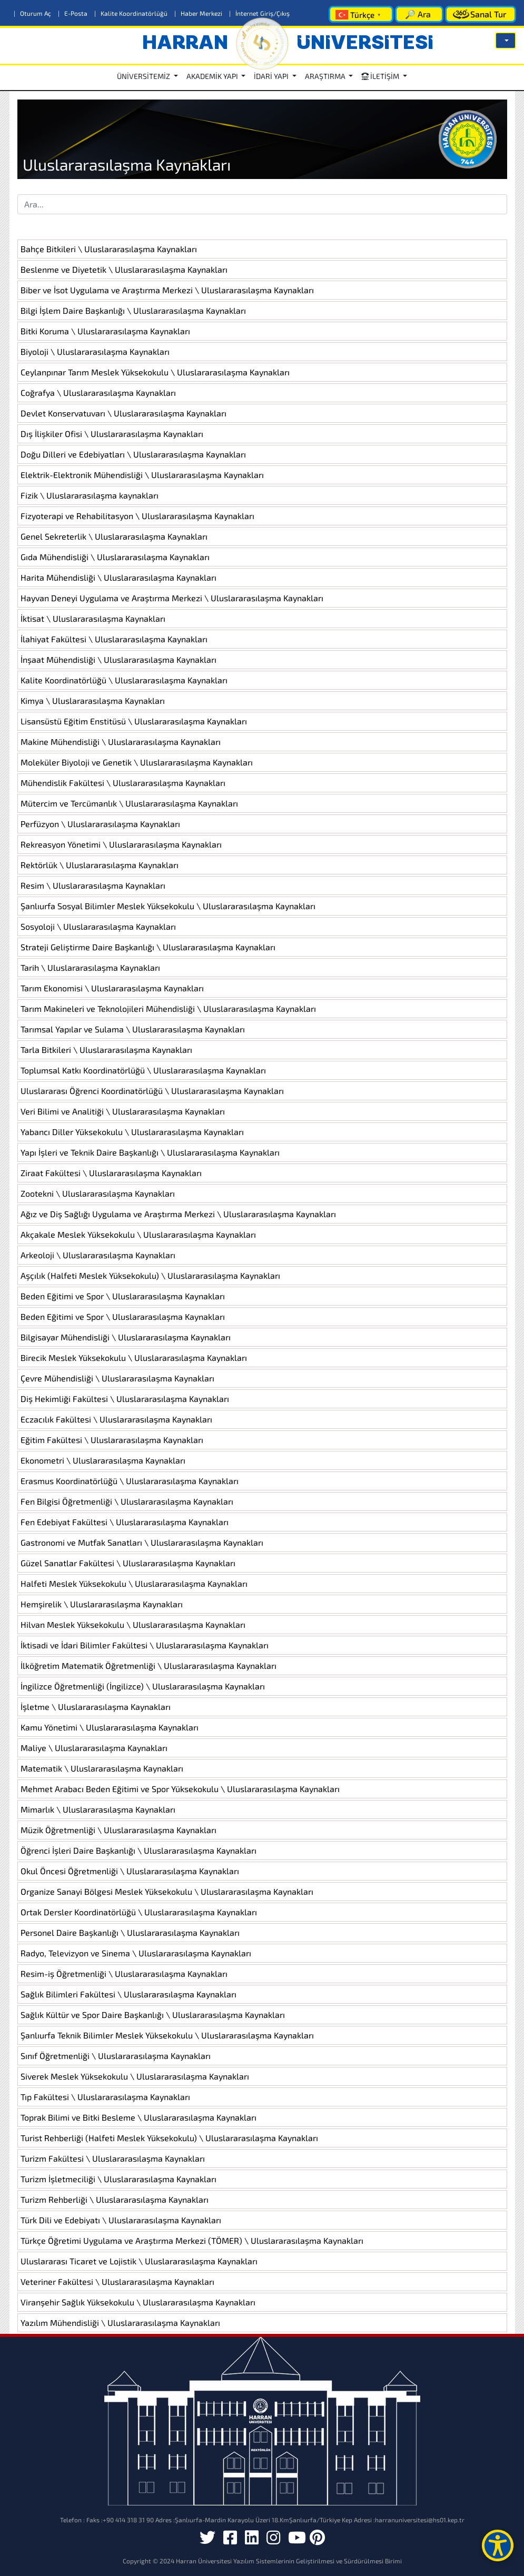 This screenshot has width=524, height=2576. I want to click on Fen Bilgisi Öğretmenliği \ Uluslararasılaşma Kaynakları, so click(127, 1501).